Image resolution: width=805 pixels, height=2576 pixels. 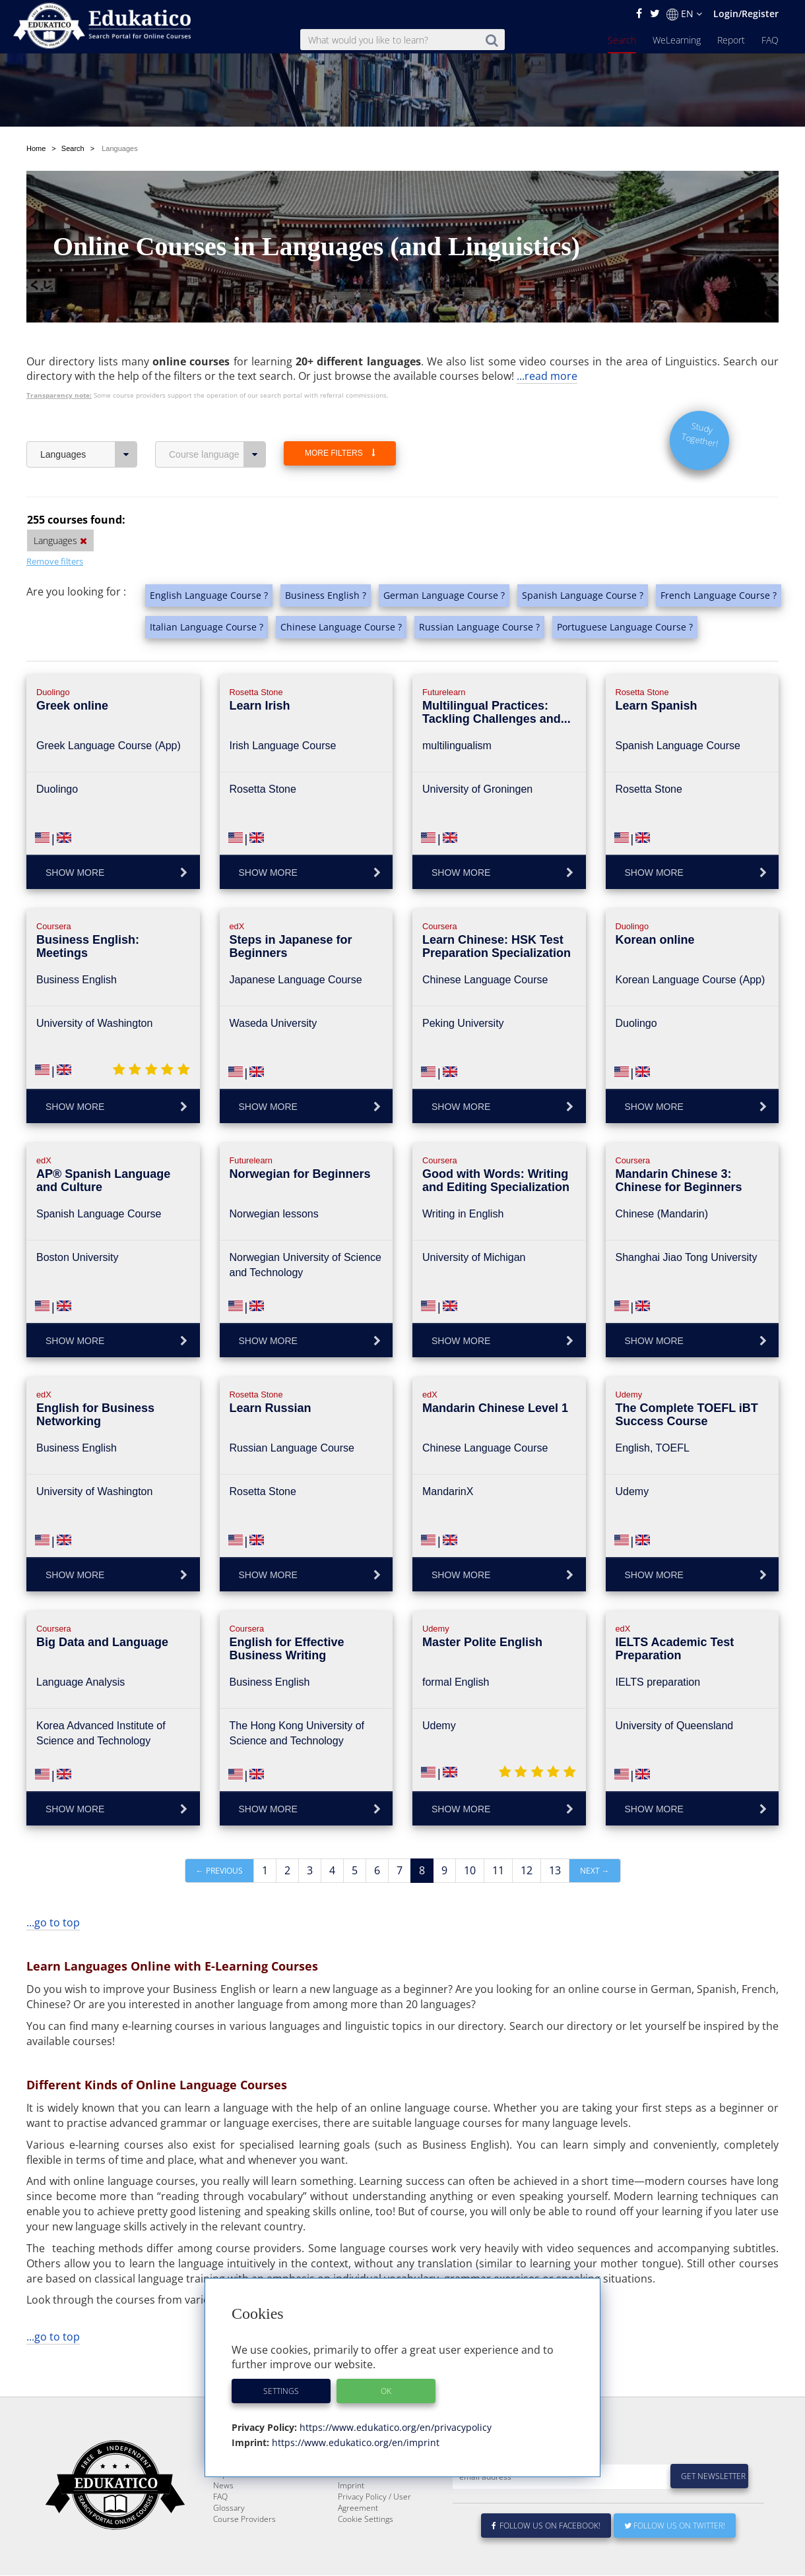 What do you see at coordinates (546, 2526) in the screenshot?
I see `Follow us on Facebook!` at bounding box center [546, 2526].